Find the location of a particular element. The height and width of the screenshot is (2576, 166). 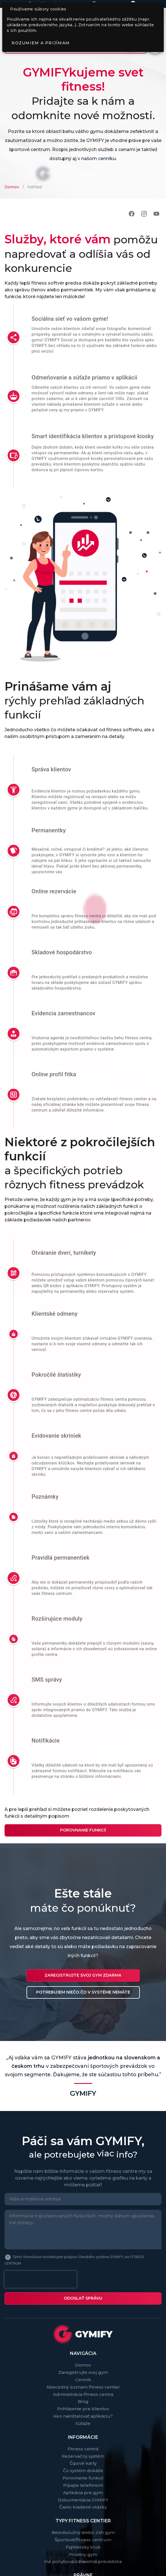

Administrácia fitness centra is located at coordinates (83, 2394).